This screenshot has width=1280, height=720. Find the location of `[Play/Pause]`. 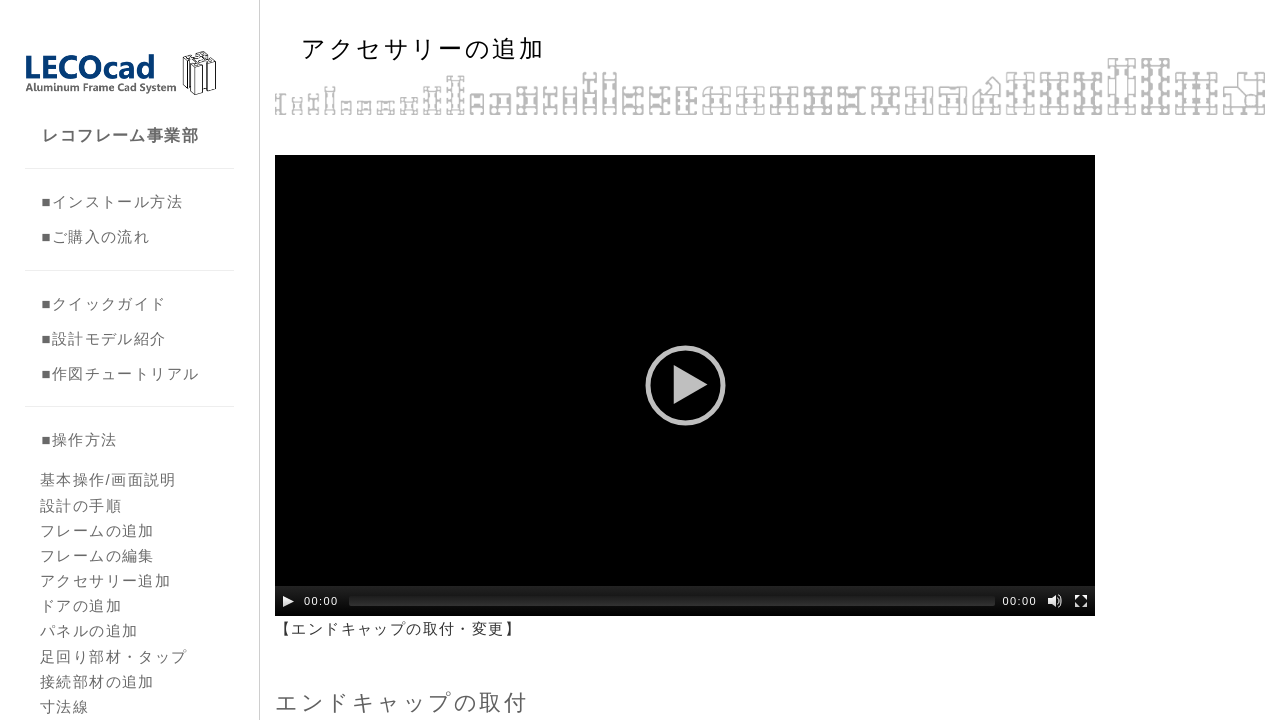

[Play/Pause] is located at coordinates (288, 601).